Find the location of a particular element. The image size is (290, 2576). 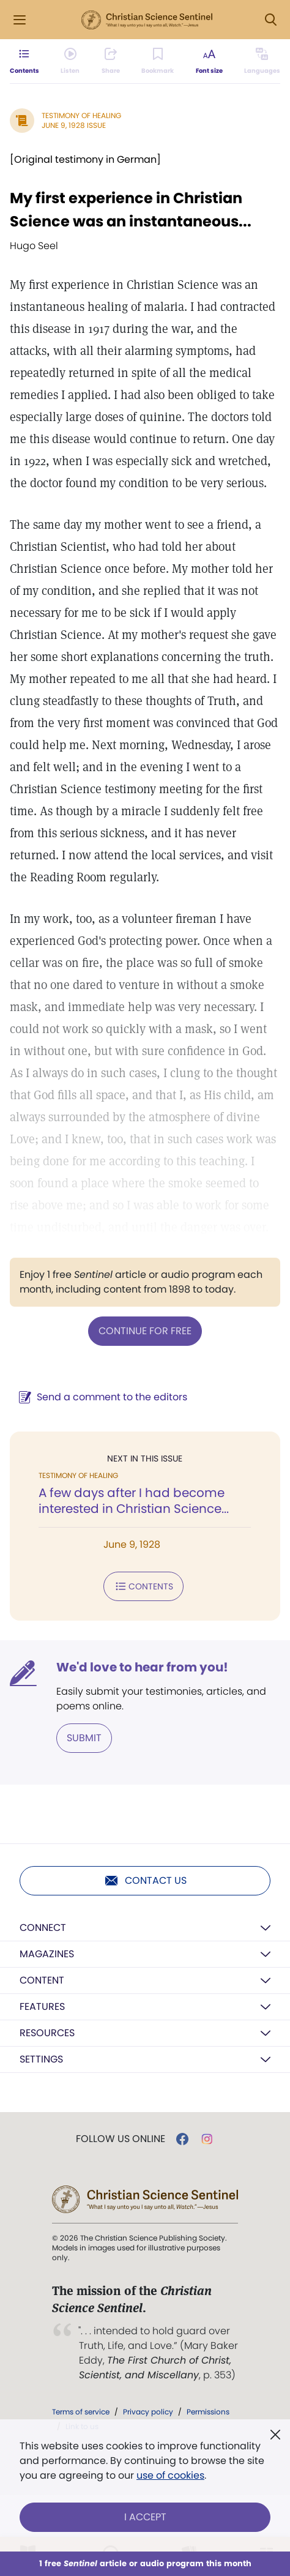

Testimony of Healing is located at coordinates (81, 115).